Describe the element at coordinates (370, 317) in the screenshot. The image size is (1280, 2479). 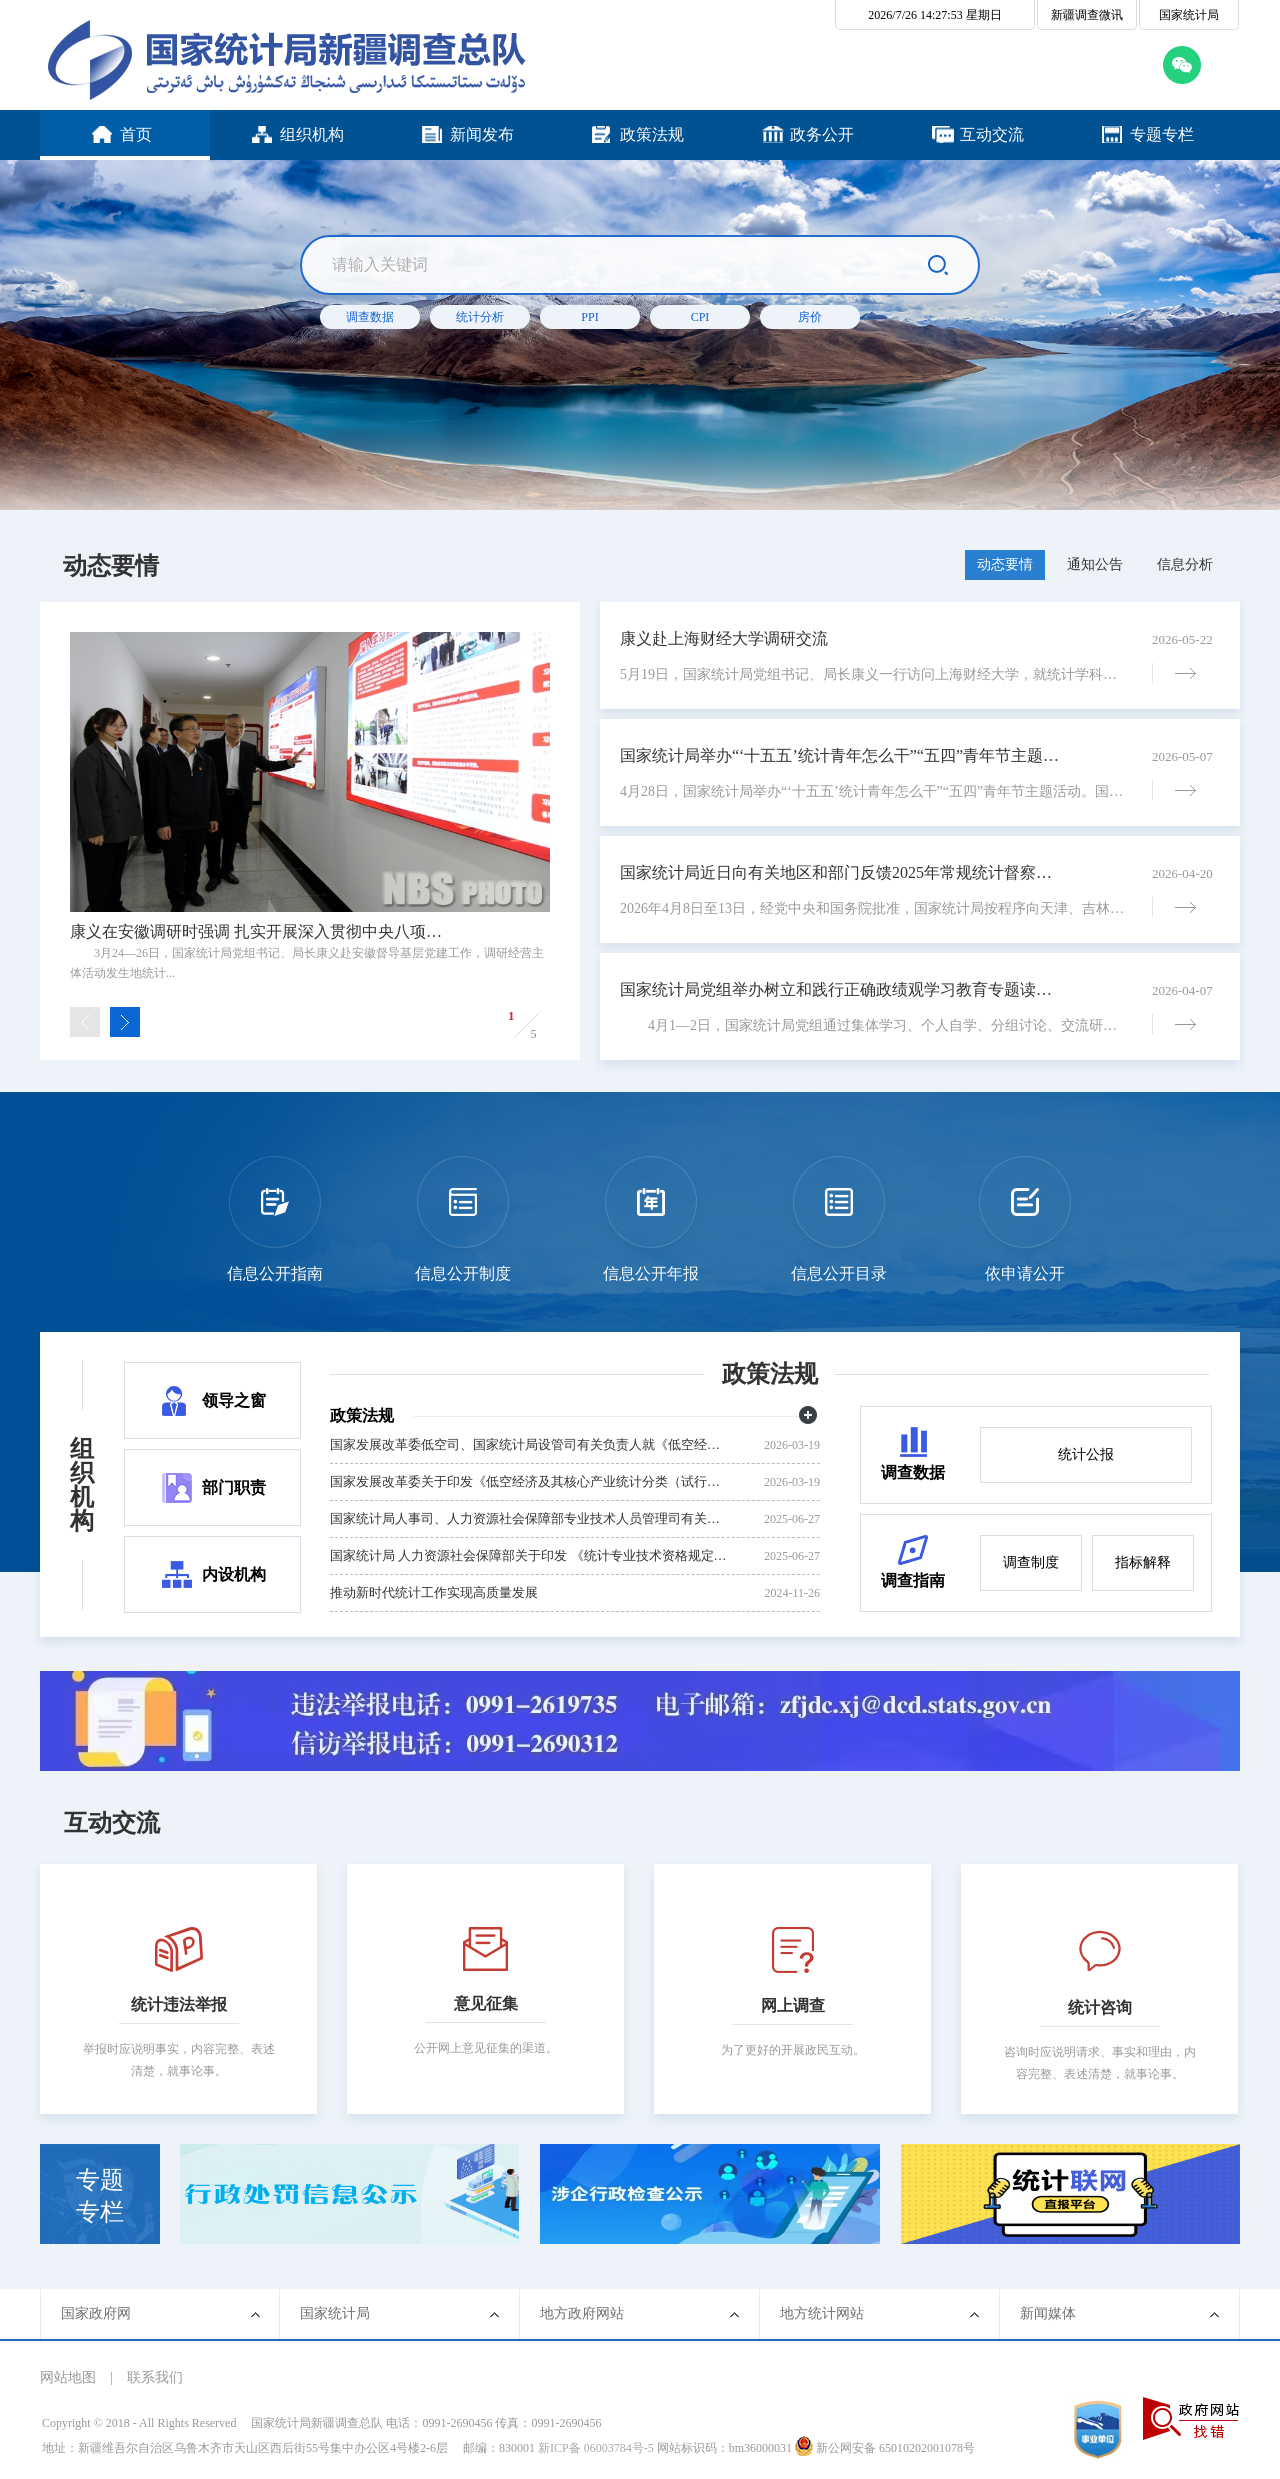
I see `调查数据` at that location.